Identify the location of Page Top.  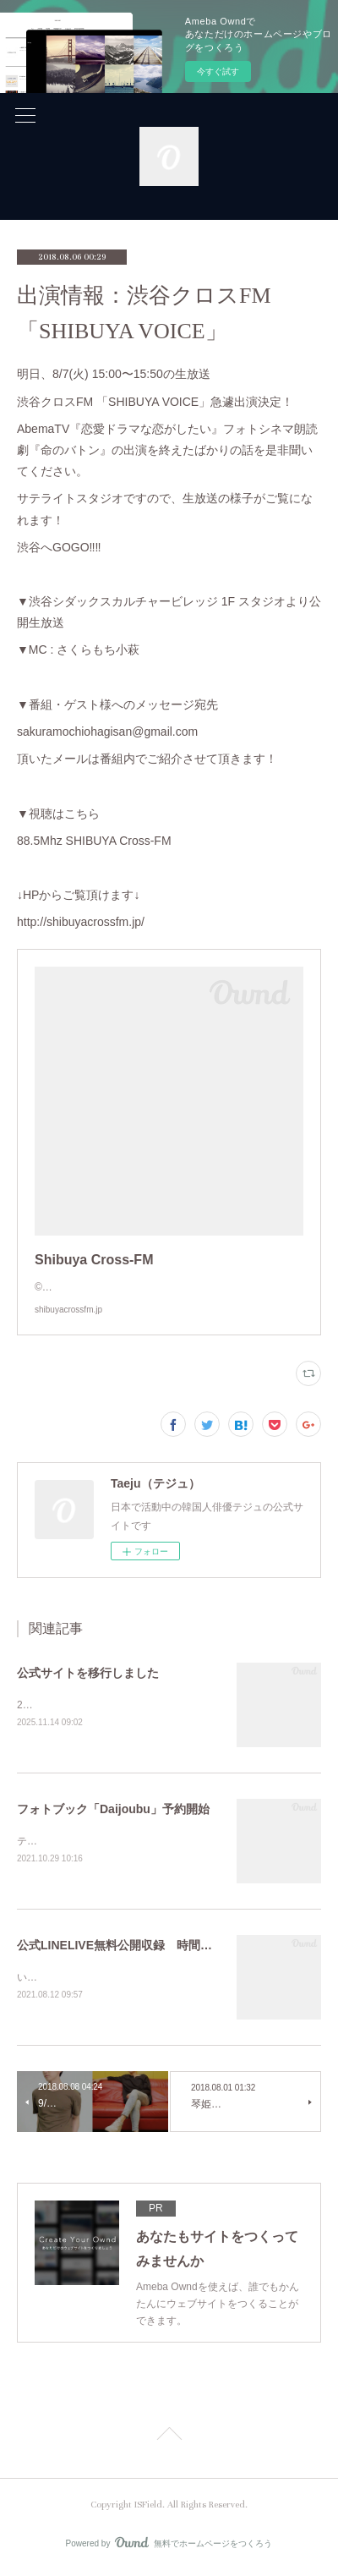
(169, 2440).